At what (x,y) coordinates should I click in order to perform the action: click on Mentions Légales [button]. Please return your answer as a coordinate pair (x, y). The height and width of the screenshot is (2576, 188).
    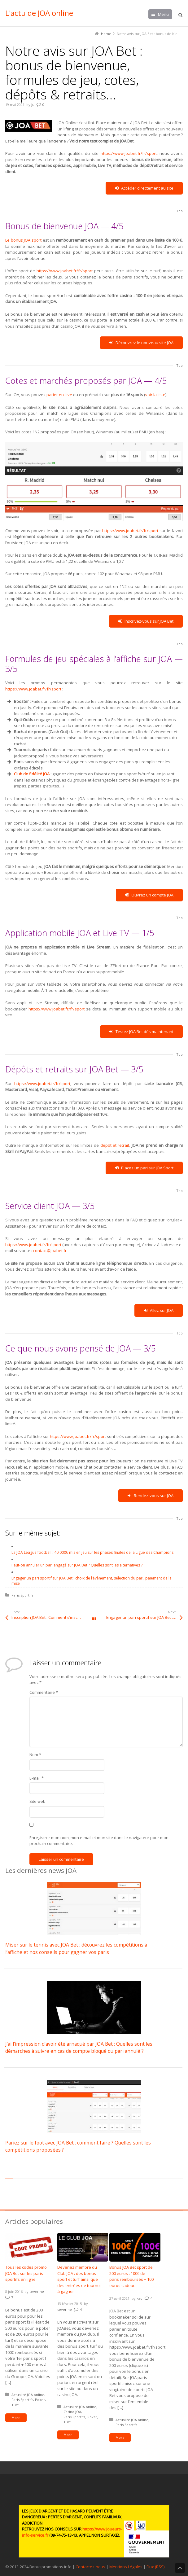
    Looking at the image, I should click on (125, 2566).